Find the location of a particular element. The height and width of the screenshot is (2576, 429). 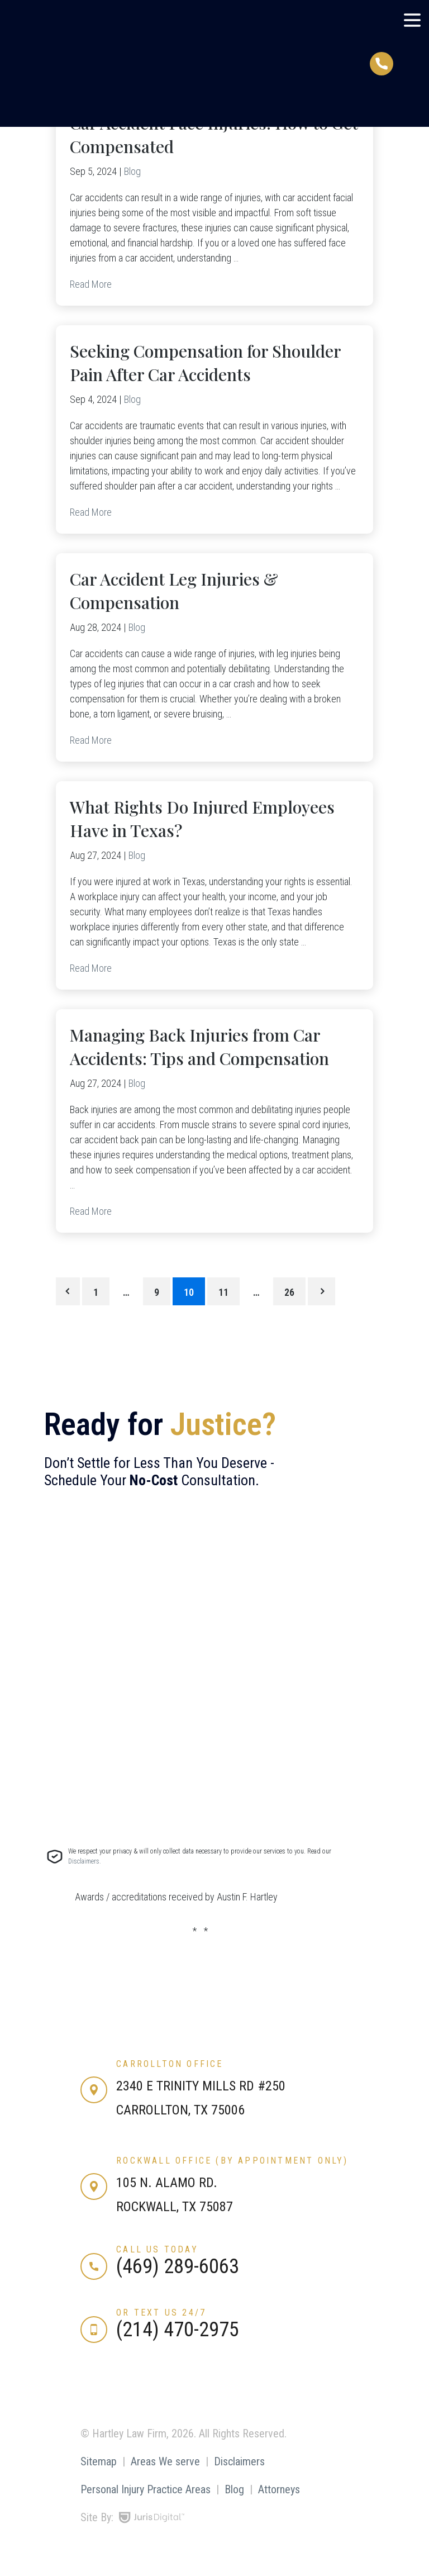

Read More is located at coordinates (91, 284).